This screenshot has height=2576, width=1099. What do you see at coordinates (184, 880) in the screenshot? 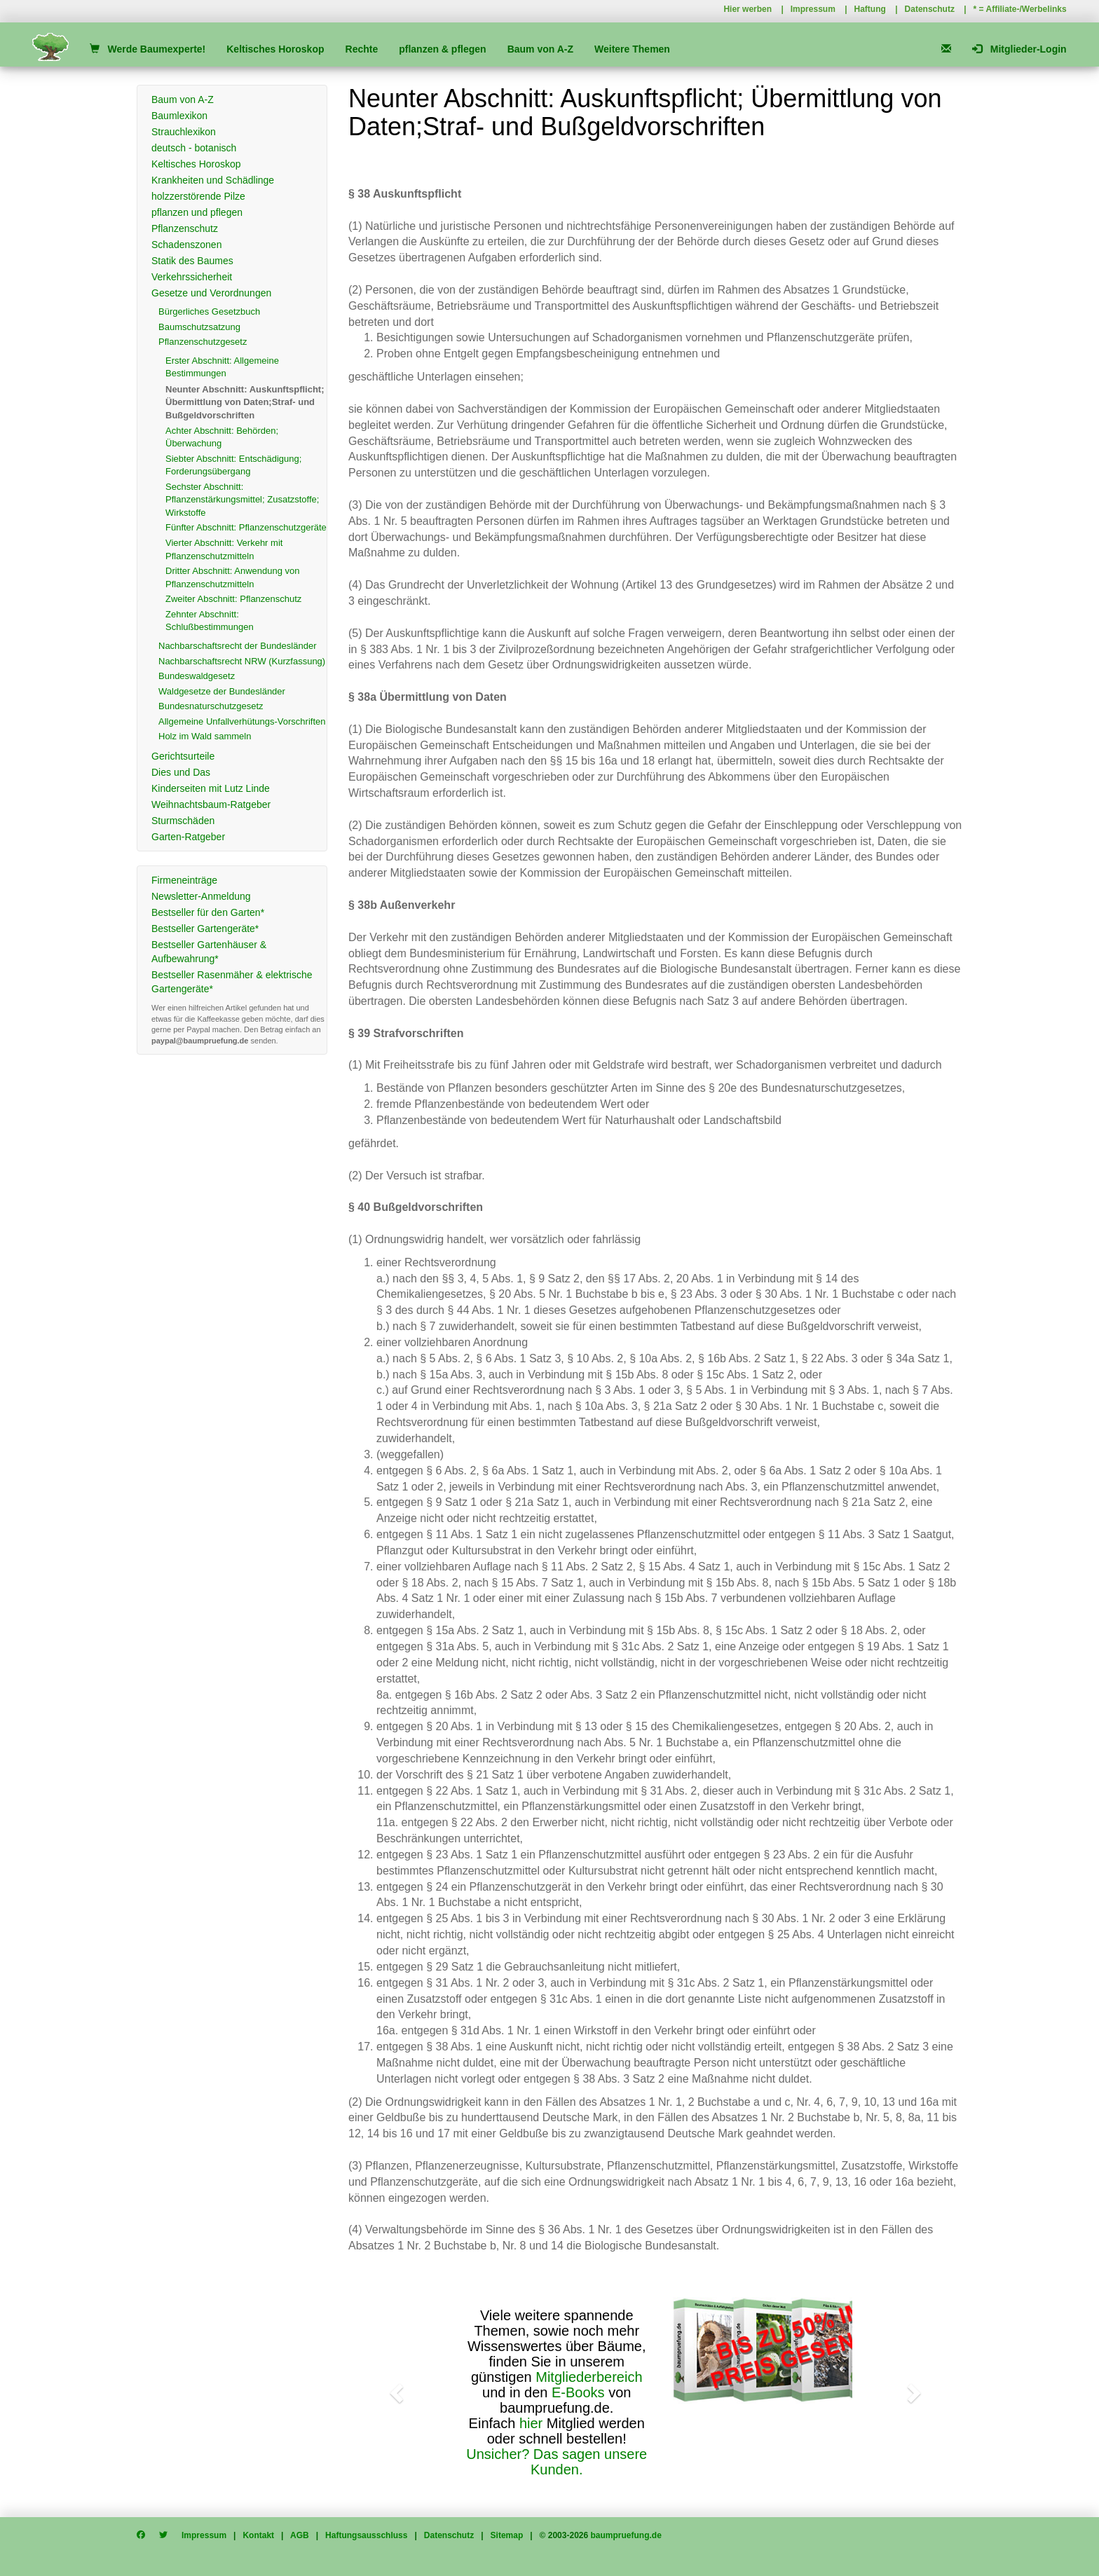
I see `Firmeneinträge` at bounding box center [184, 880].